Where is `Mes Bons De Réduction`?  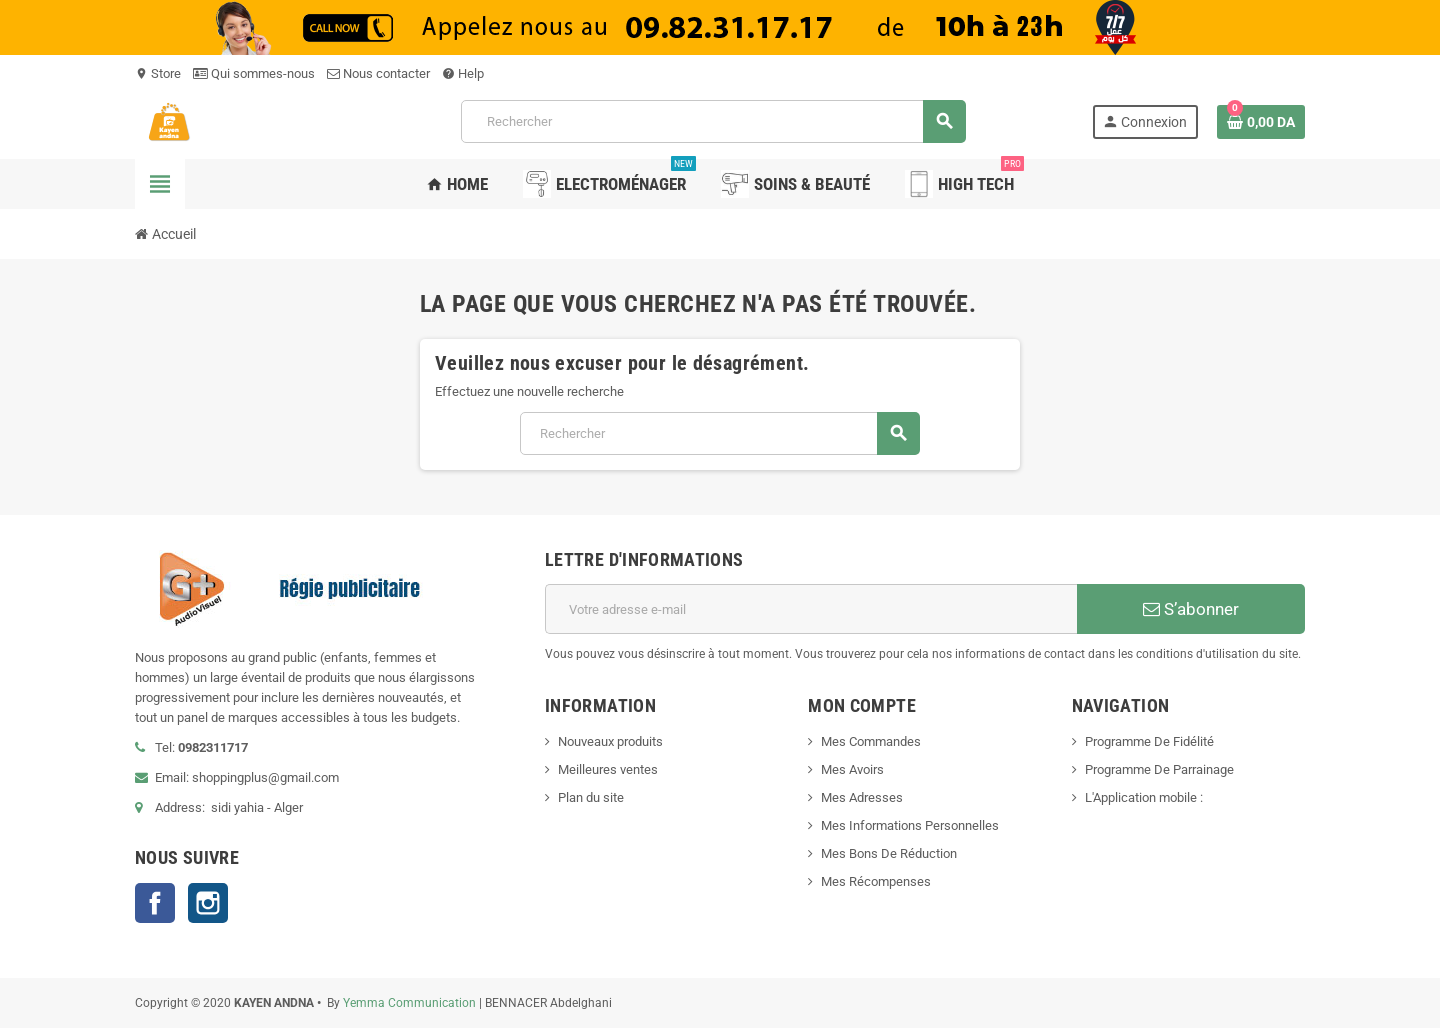
Mes Bons De Réduction is located at coordinates (889, 853).